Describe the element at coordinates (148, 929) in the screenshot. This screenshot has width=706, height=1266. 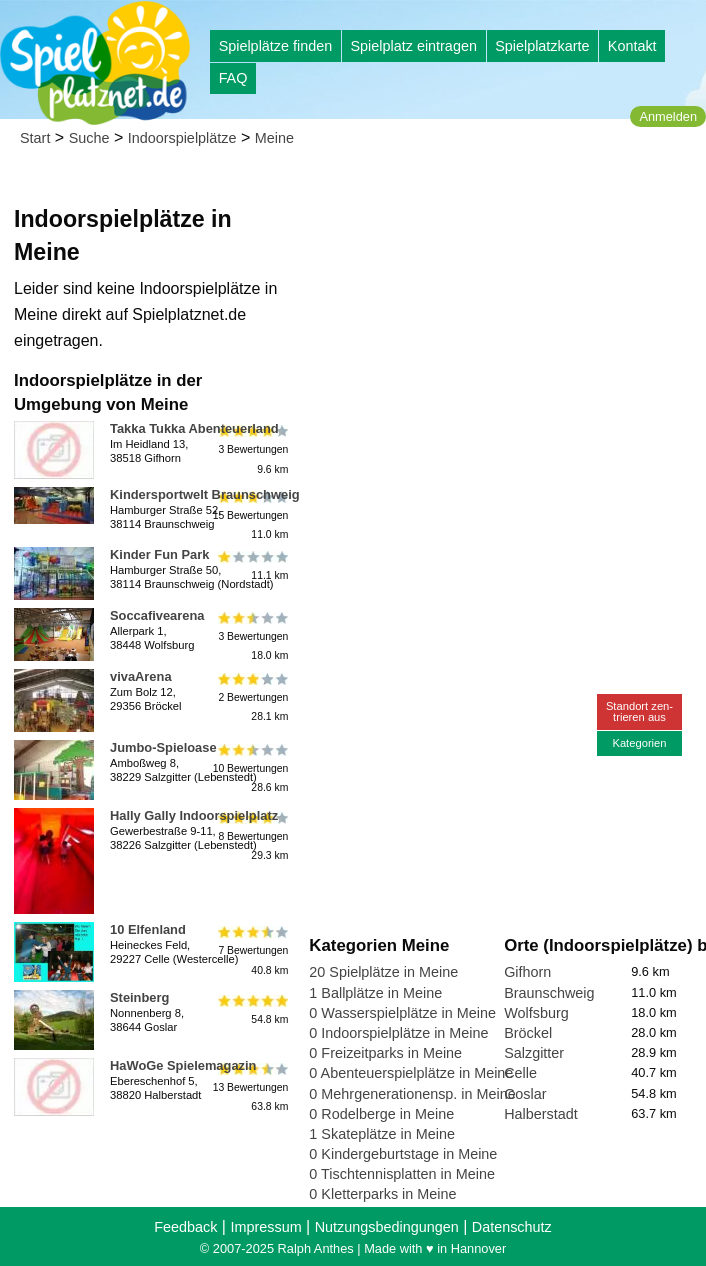
I see `10 Elfenland` at that location.